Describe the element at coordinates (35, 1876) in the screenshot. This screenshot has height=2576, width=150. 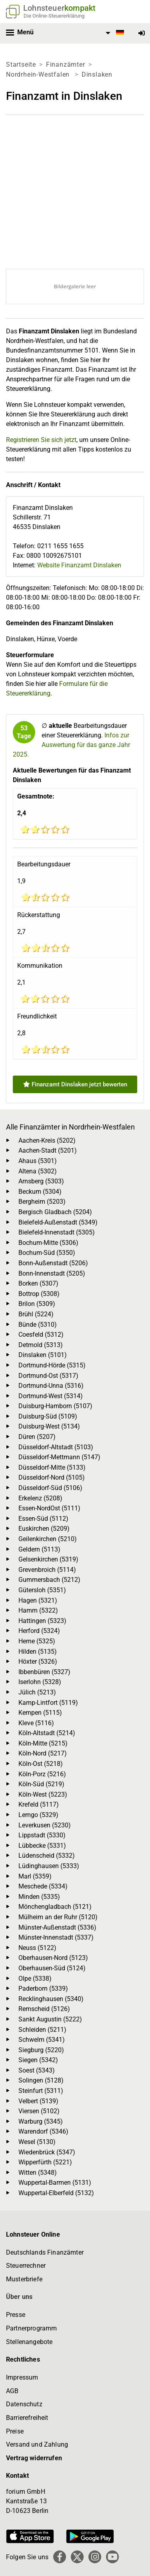
I see `Marl (5359)` at that location.